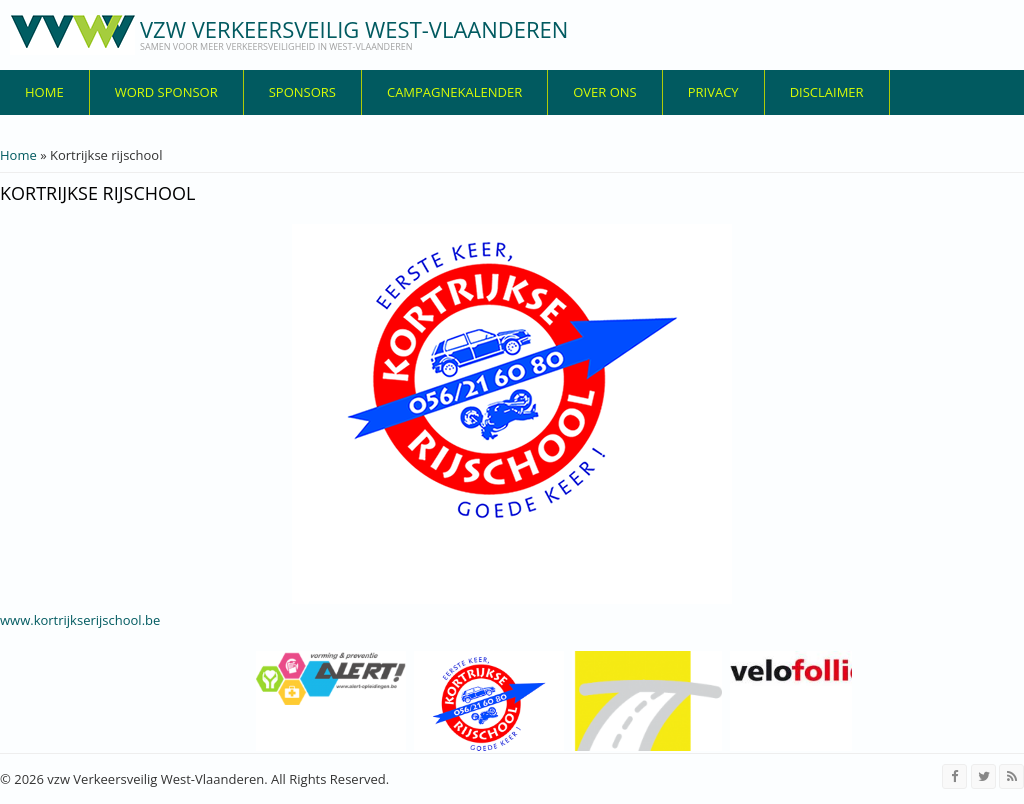 This screenshot has width=1024, height=804. Describe the element at coordinates (605, 92) in the screenshot. I see `over ons` at that location.